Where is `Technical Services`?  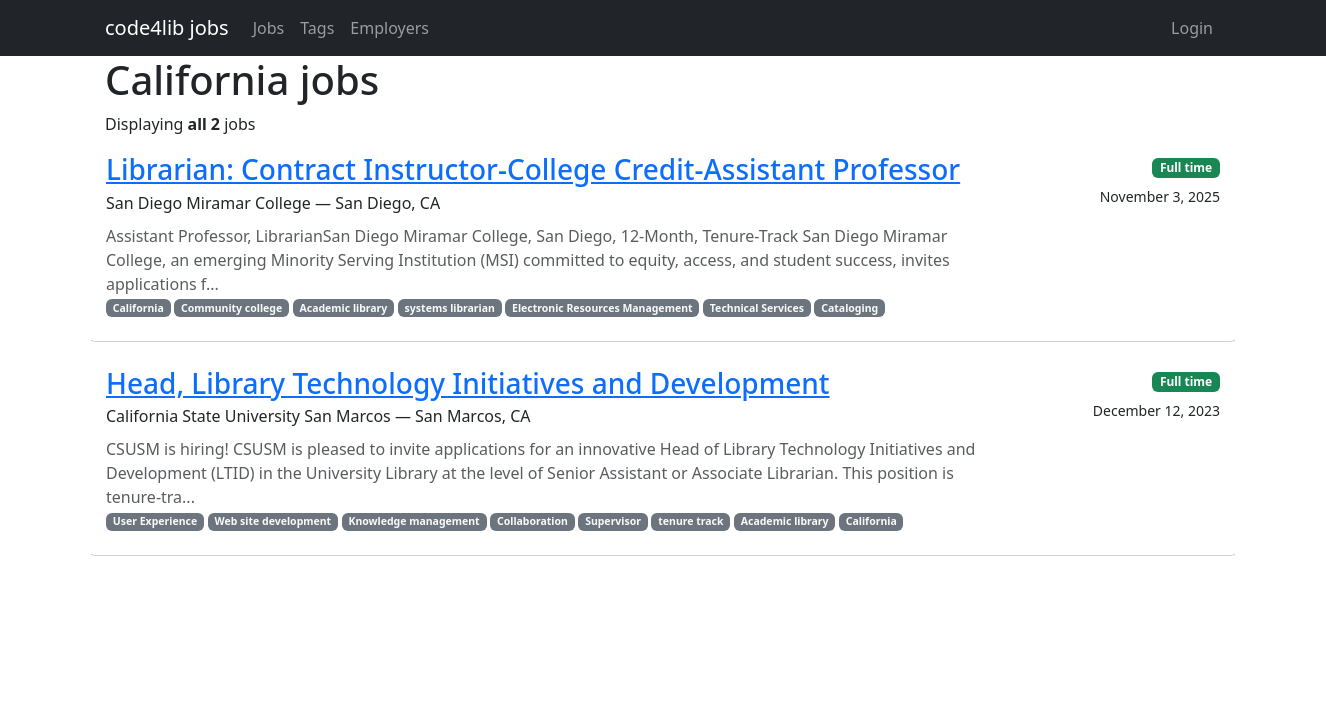 Technical Services is located at coordinates (757, 308).